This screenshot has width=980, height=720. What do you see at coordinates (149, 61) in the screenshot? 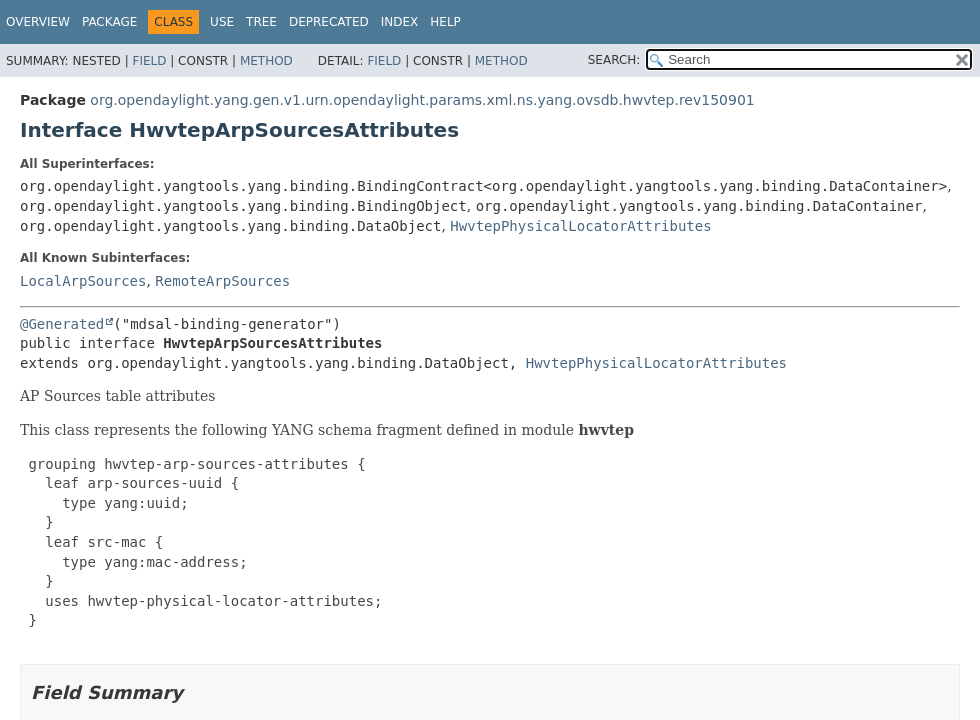
I see `Field` at bounding box center [149, 61].